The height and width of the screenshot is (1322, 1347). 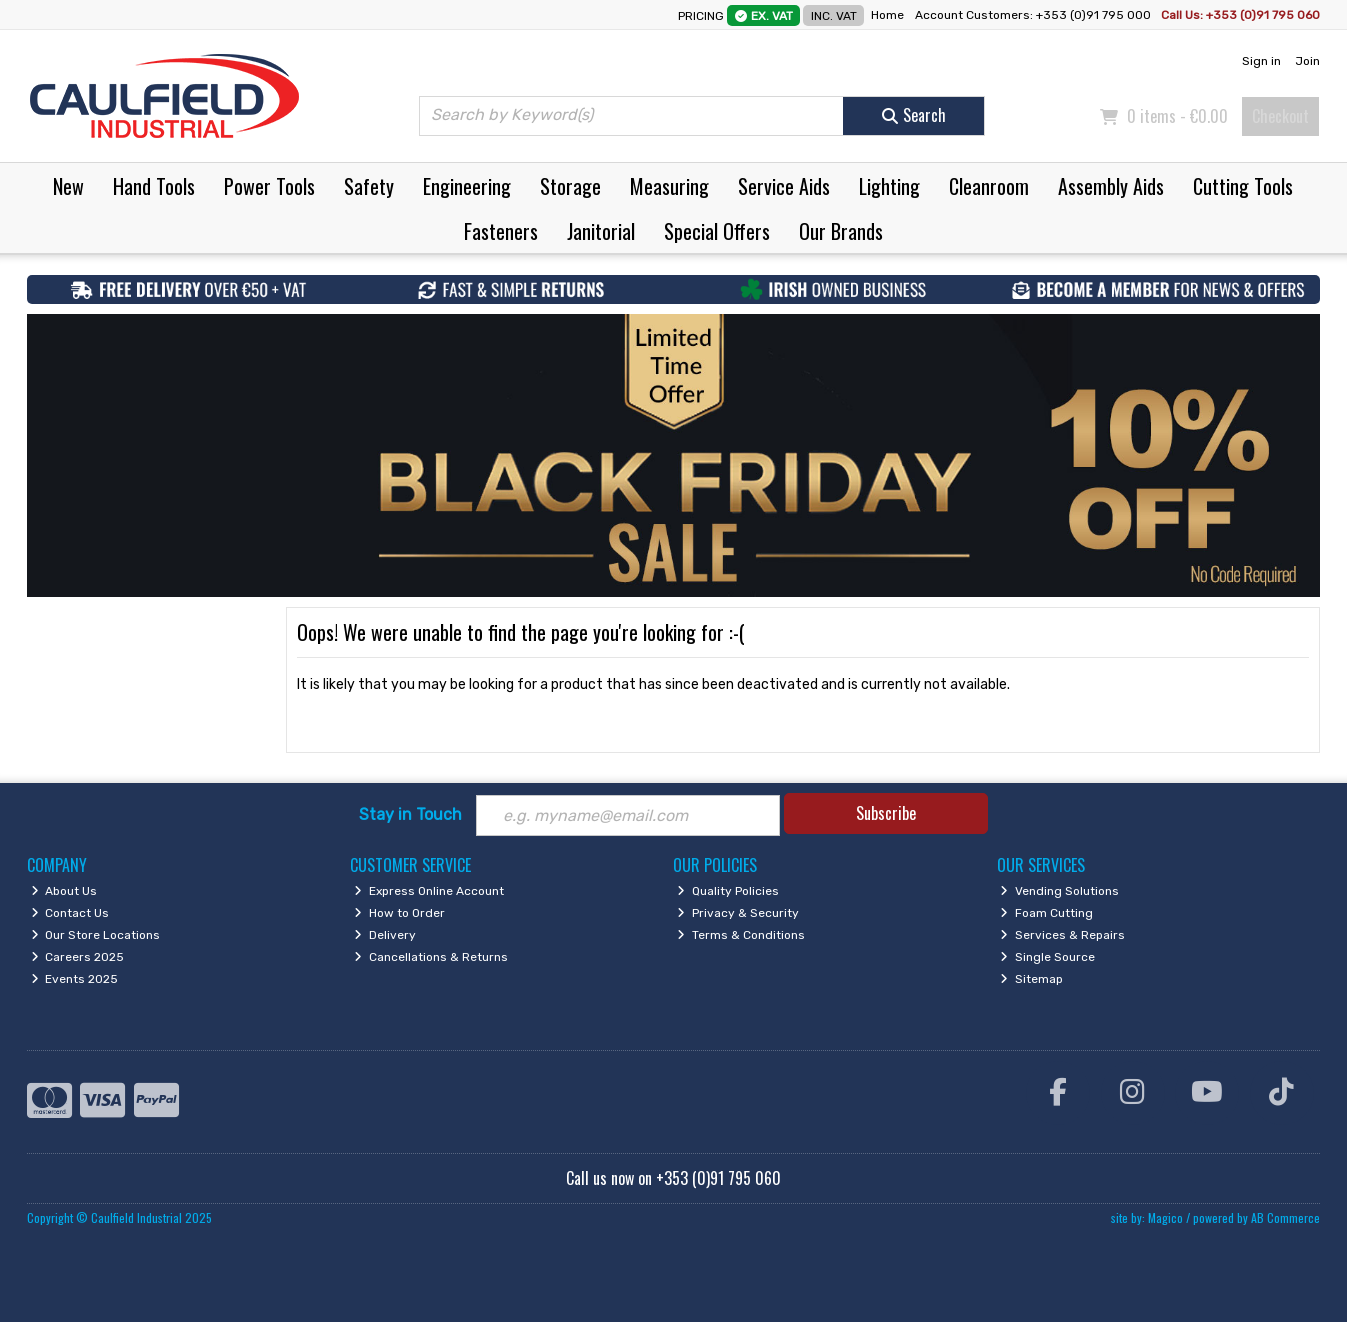 What do you see at coordinates (989, 186) in the screenshot?
I see `Cleanroom` at bounding box center [989, 186].